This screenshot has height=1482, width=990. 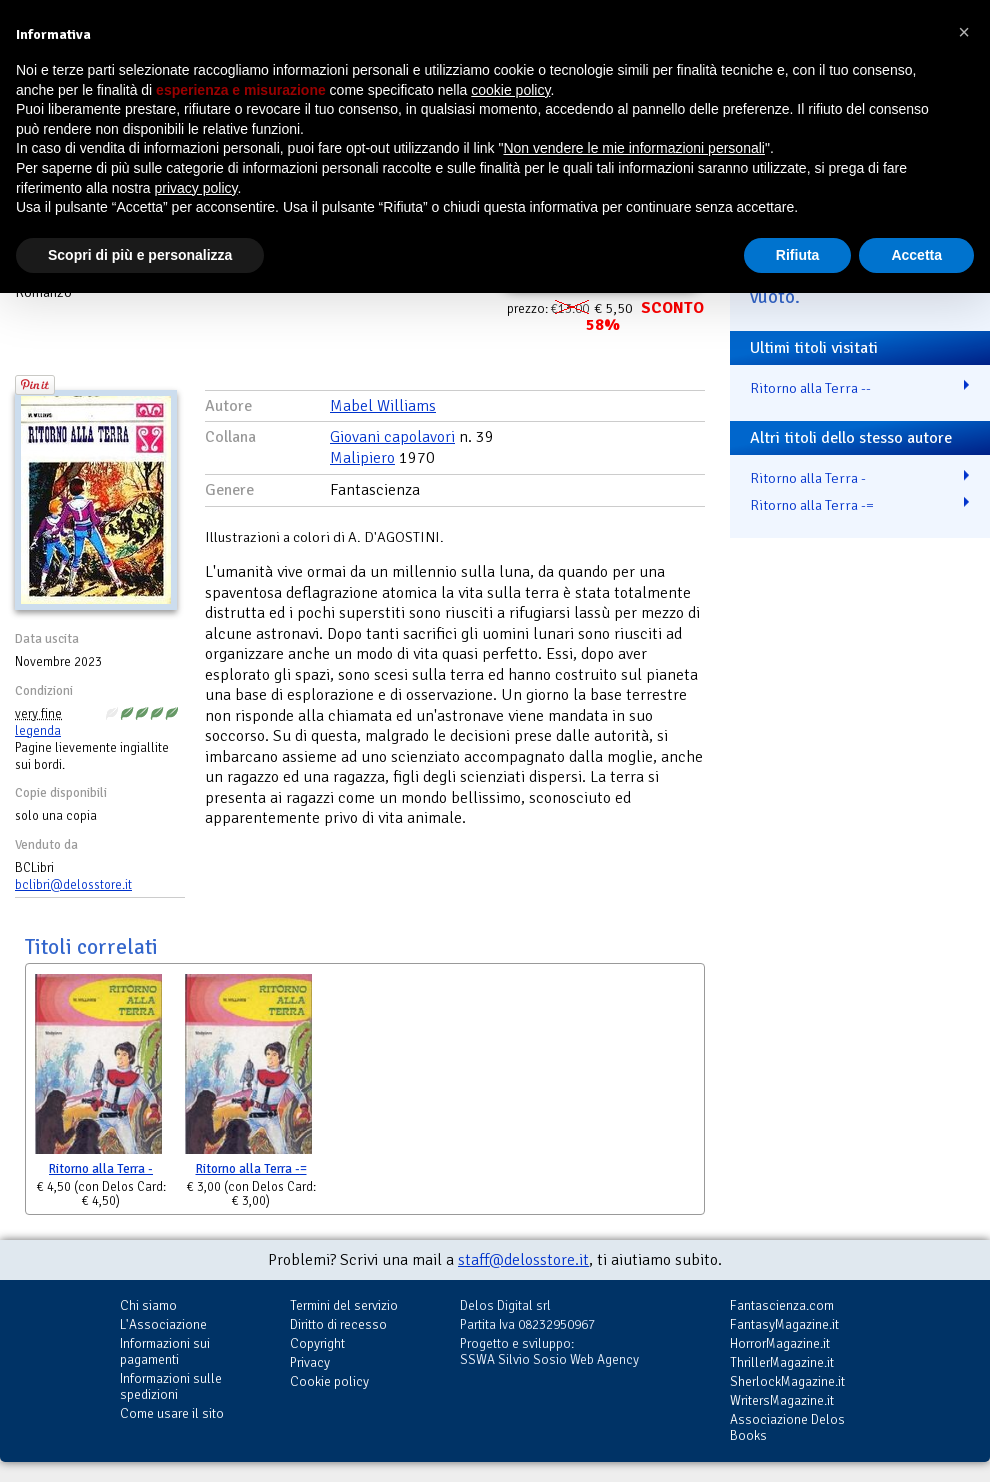 What do you see at coordinates (392, 437) in the screenshot?
I see `Giovani capolavori` at bounding box center [392, 437].